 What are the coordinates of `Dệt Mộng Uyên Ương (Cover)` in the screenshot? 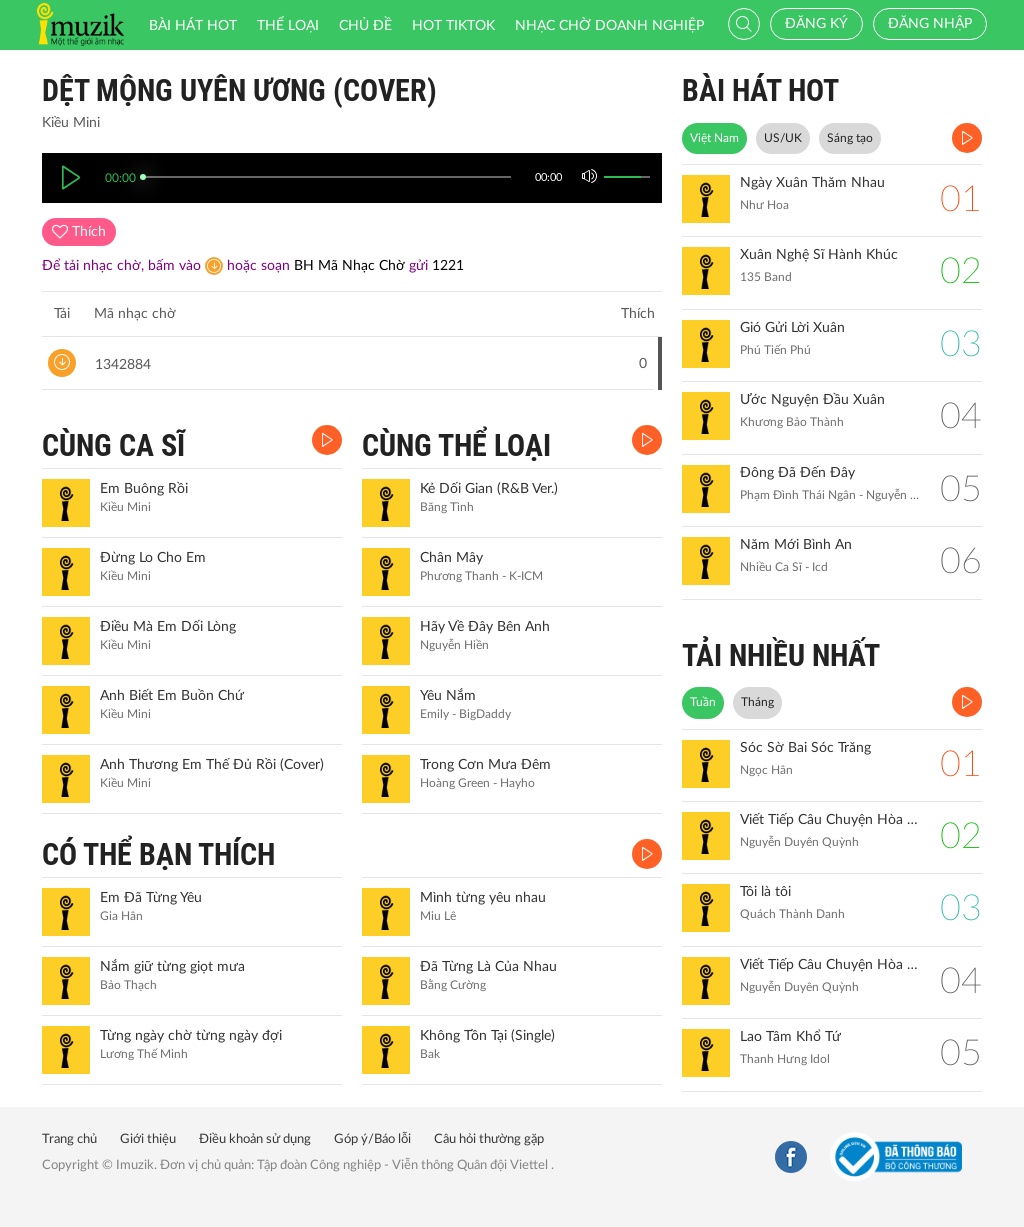 It's located at (239, 90).